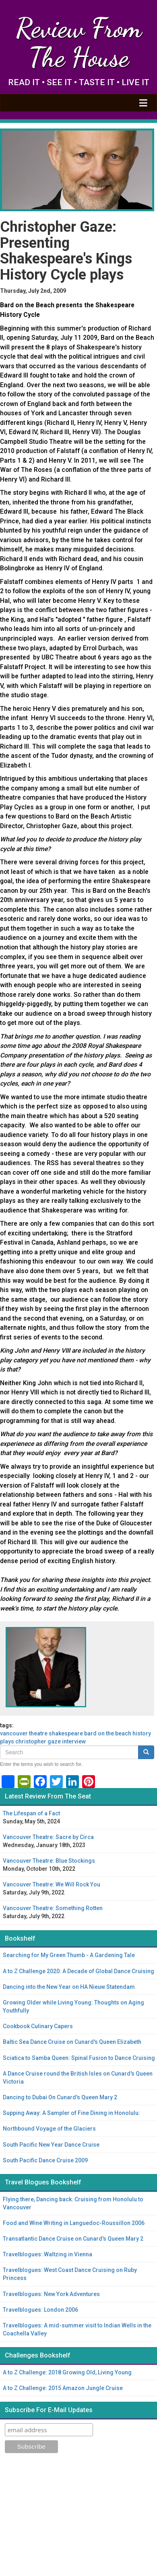  I want to click on Food and Wine Writing in Languedoc-Roussillon 2006, so click(74, 2223).